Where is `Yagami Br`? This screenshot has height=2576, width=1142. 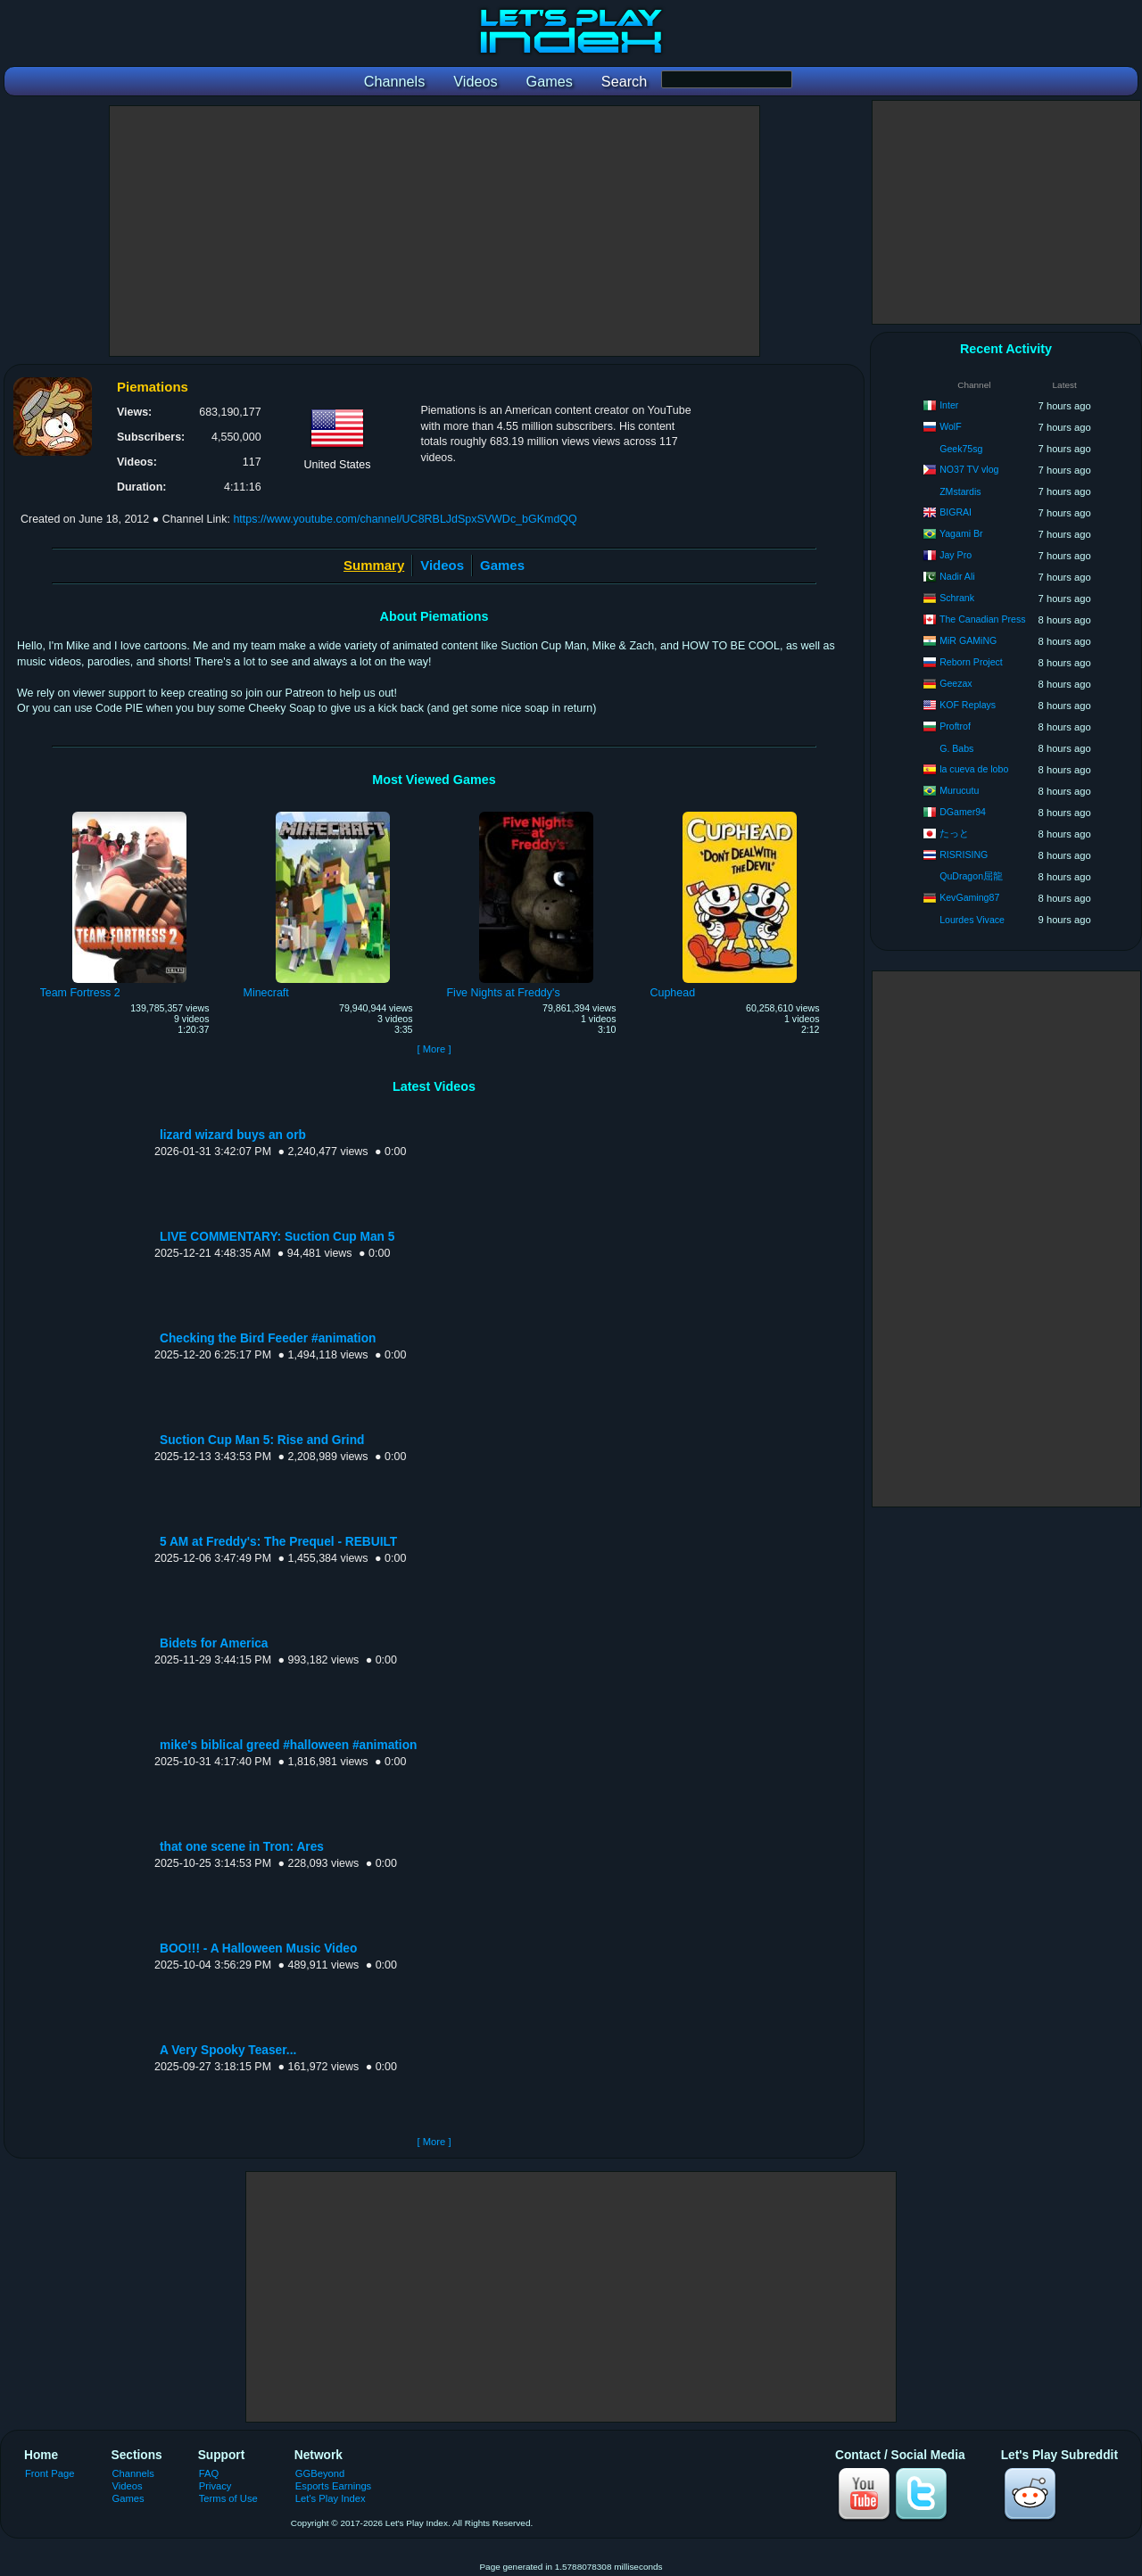 Yagami Br is located at coordinates (961, 533).